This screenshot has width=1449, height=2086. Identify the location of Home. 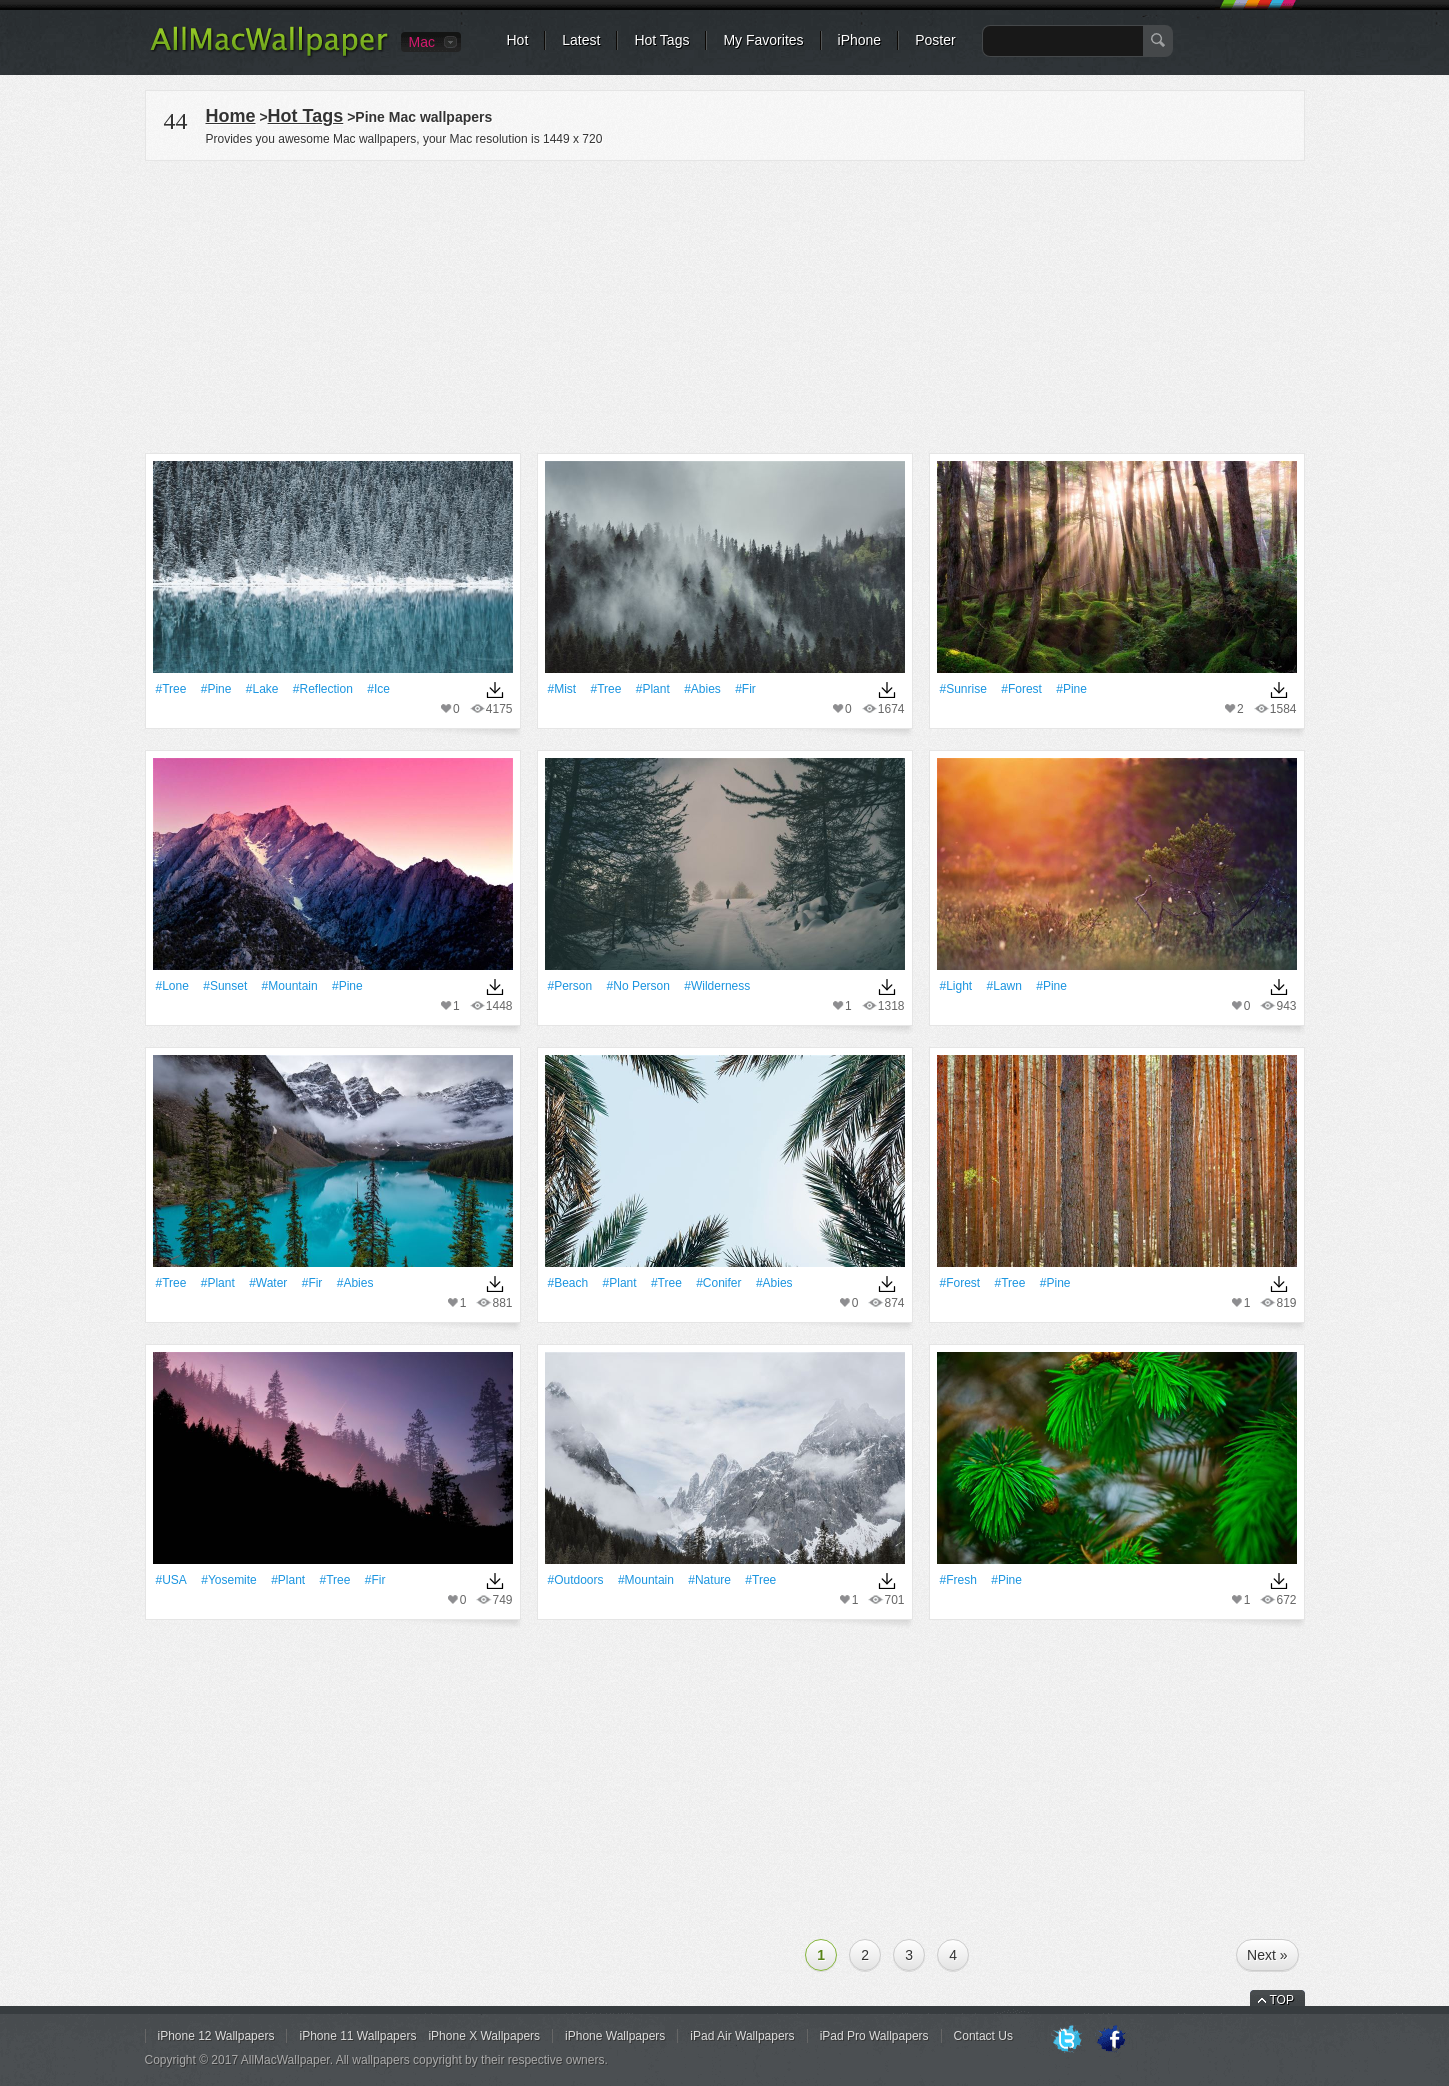
(231, 116).